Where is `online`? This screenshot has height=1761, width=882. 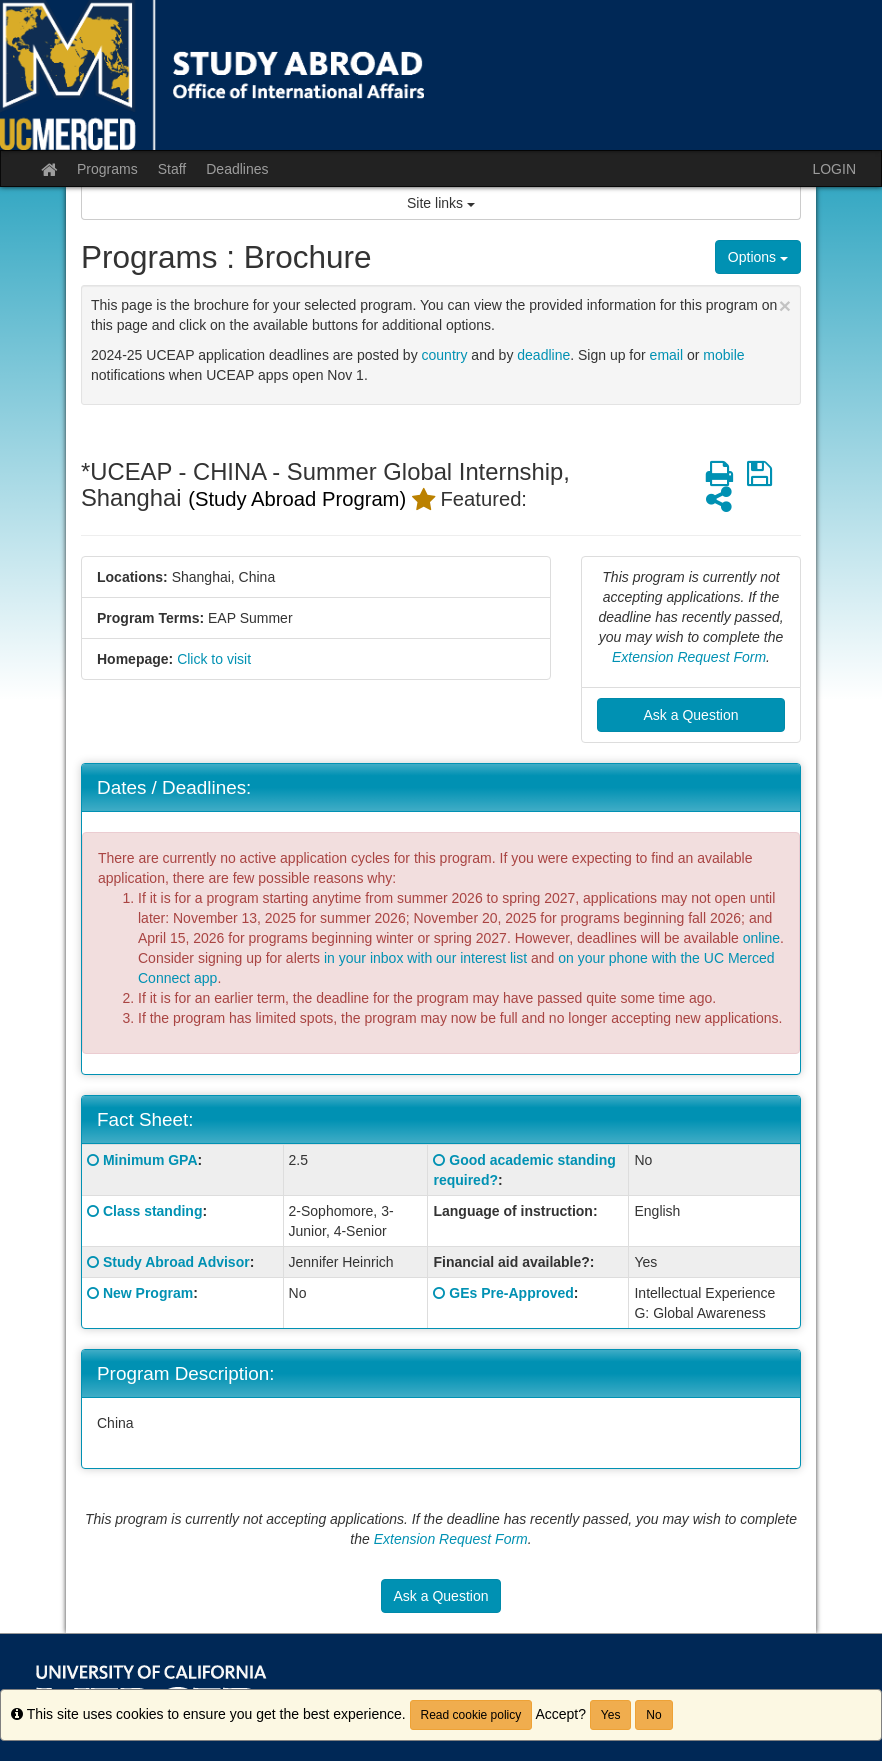 online is located at coordinates (761, 938).